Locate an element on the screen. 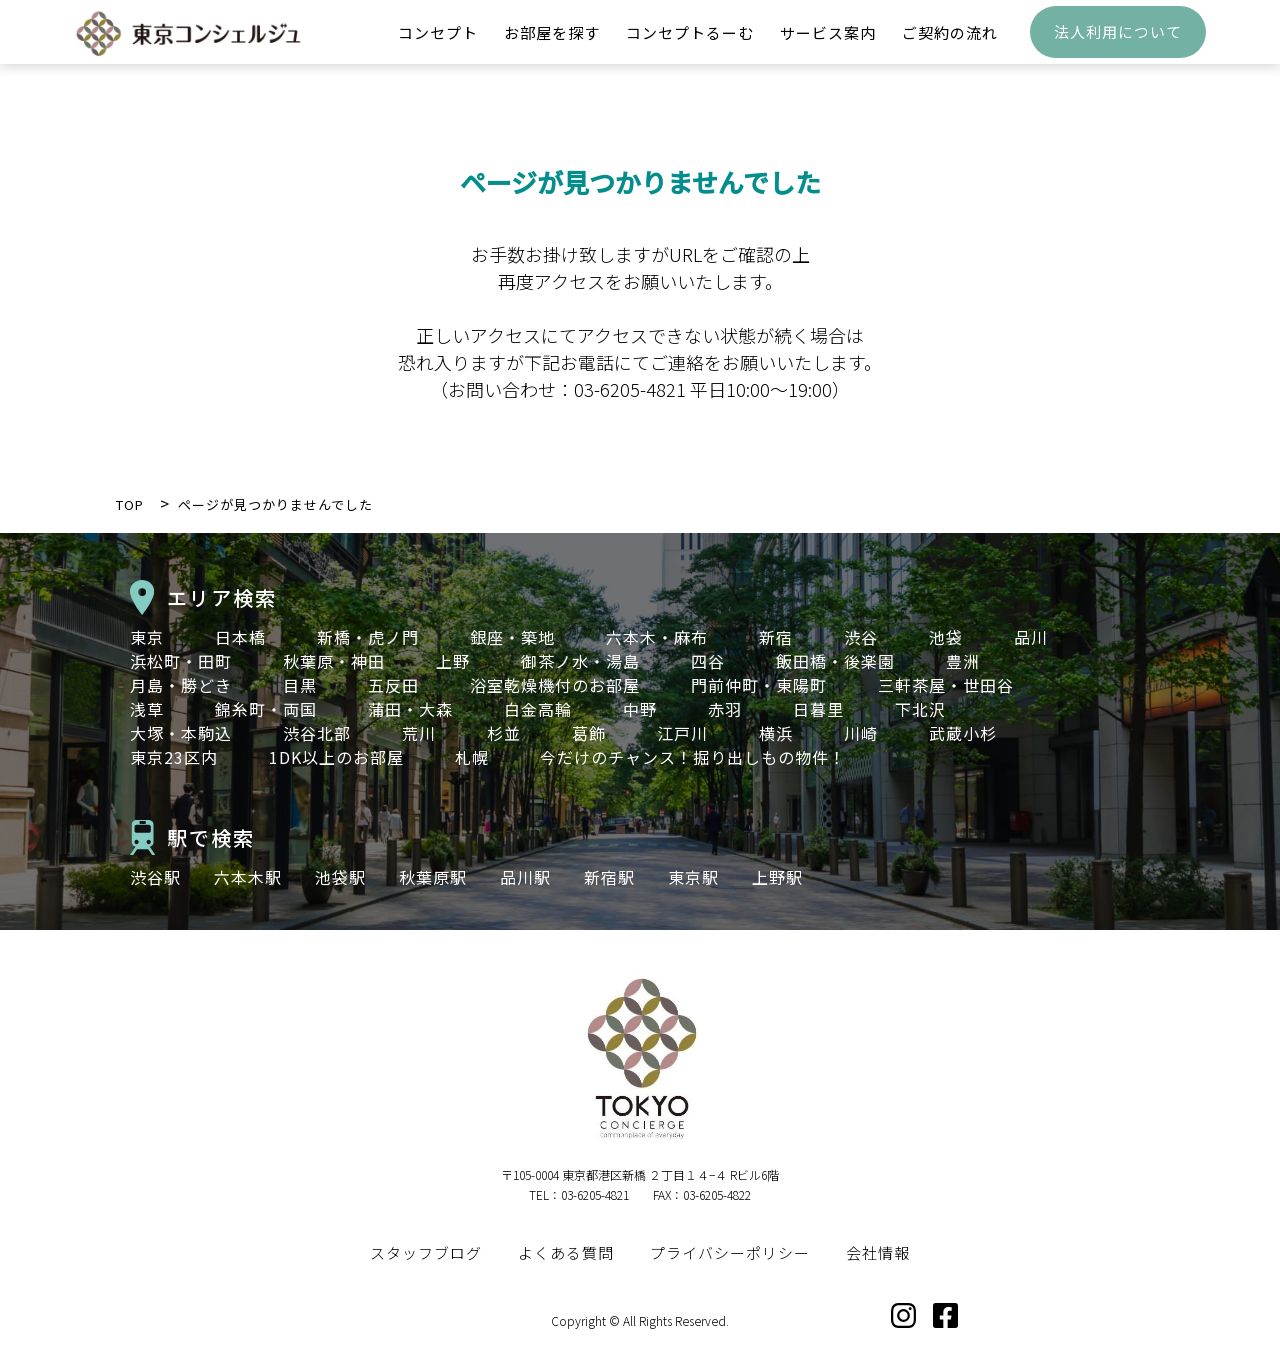 Image resolution: width=1280 pixels, height=1357 pixels. 葛飾 is located at coordinates (589, 733).